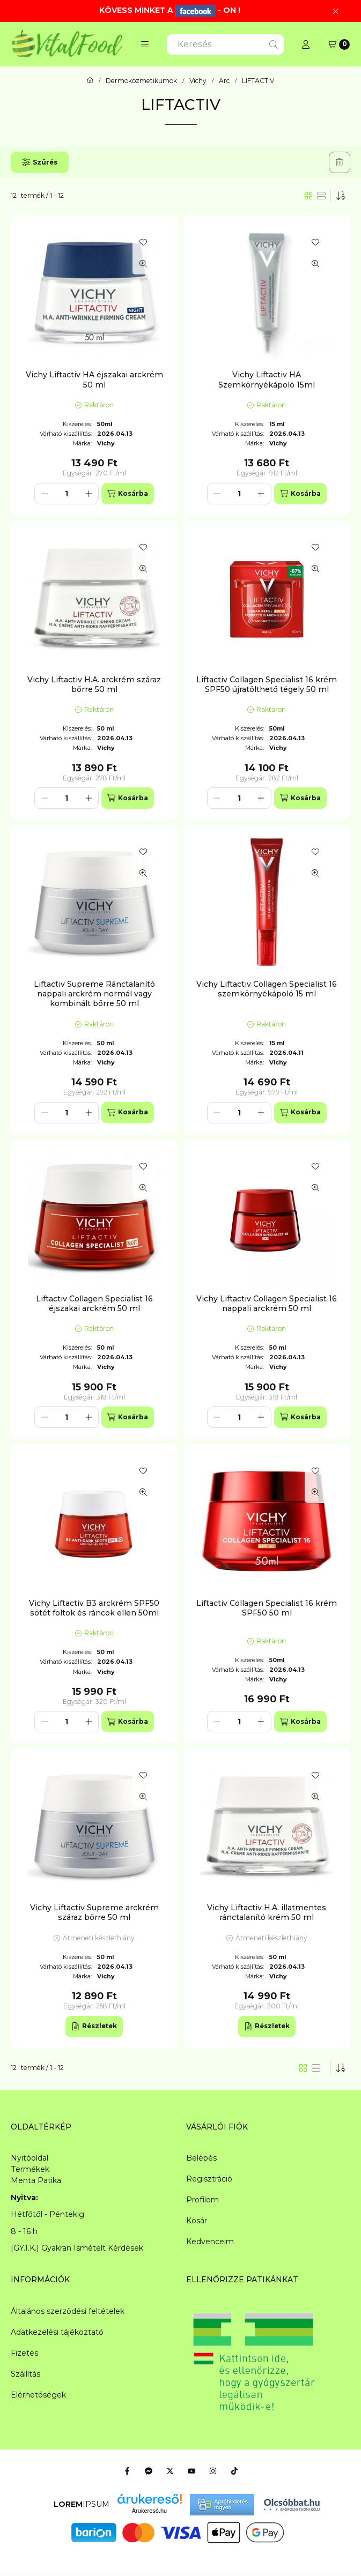 The image size is (361, 2576). I want to click on Vichy Liftactiv HA éjszakai arckrém 50 ml, so click(94, 379).